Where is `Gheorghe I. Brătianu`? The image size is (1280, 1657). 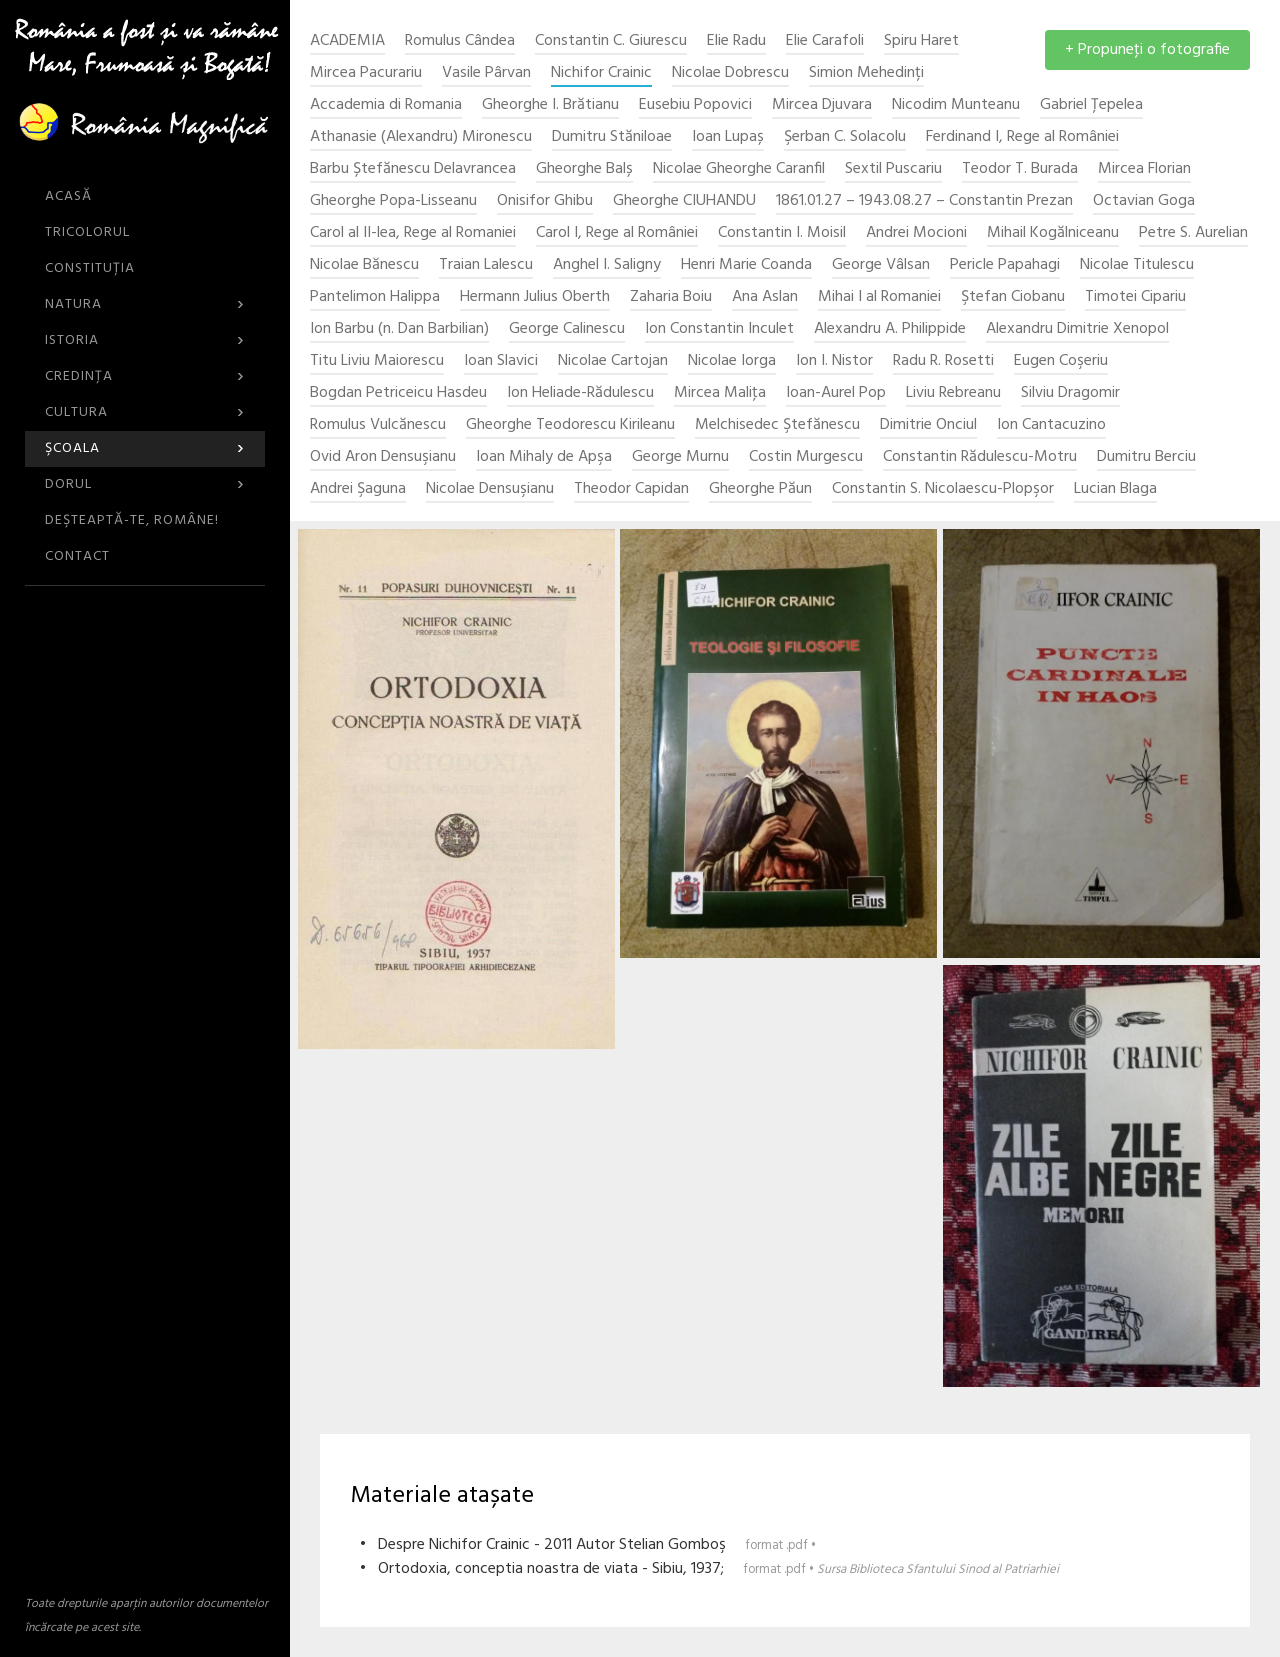 Gheorghe I. Brătianu is located at coordinates (550, 105).